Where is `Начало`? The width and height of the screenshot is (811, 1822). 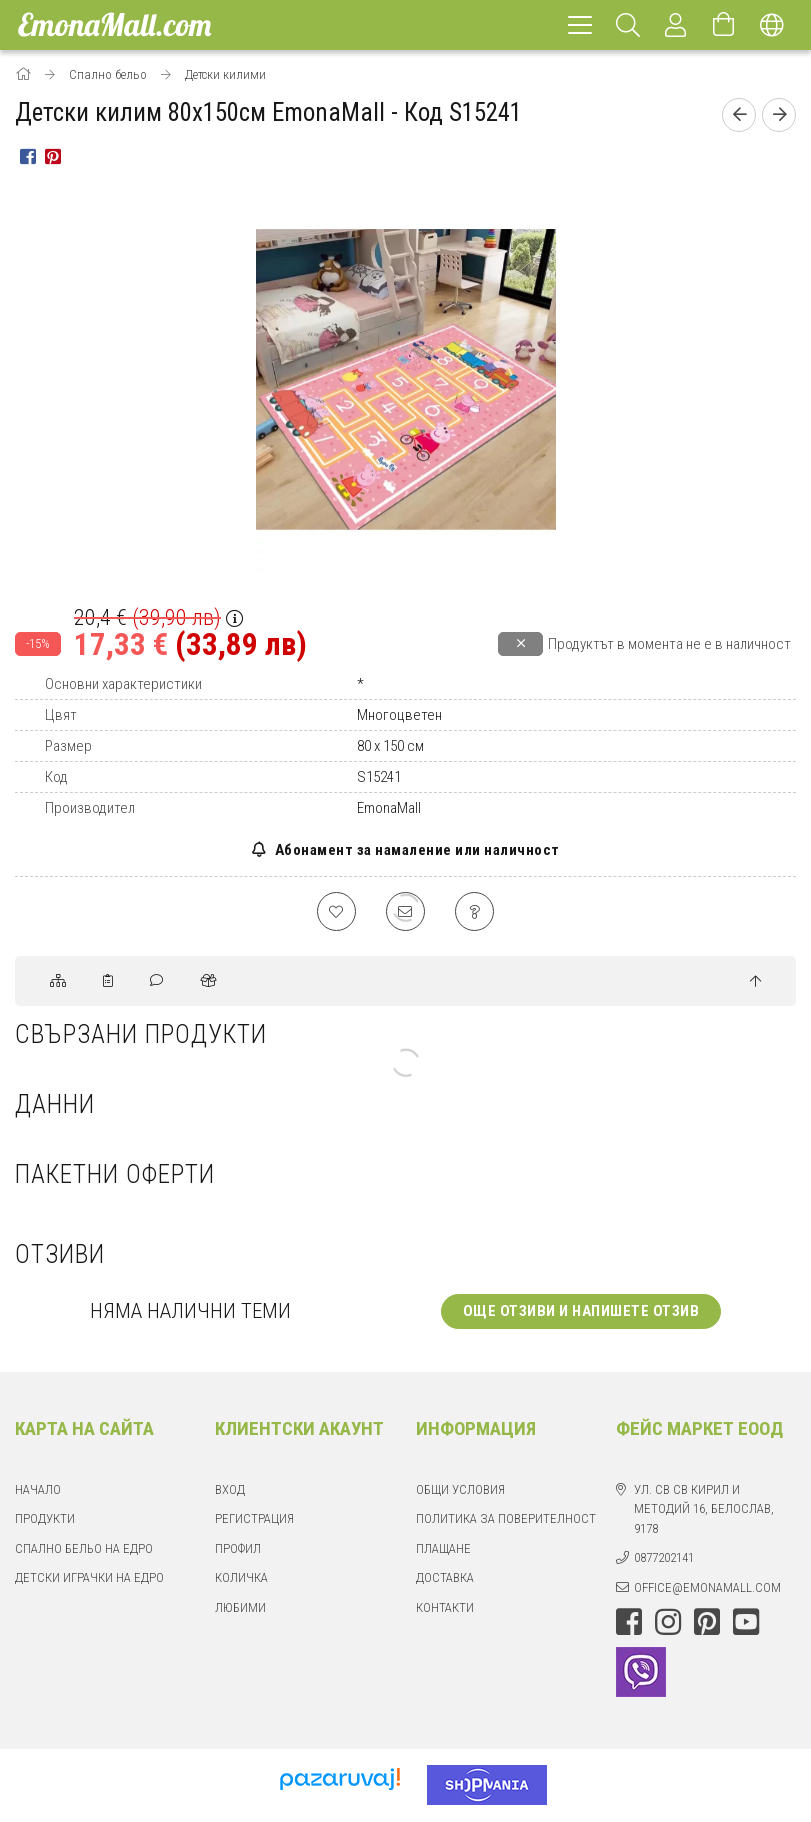
Начало is located at coordinates (38, 1490).